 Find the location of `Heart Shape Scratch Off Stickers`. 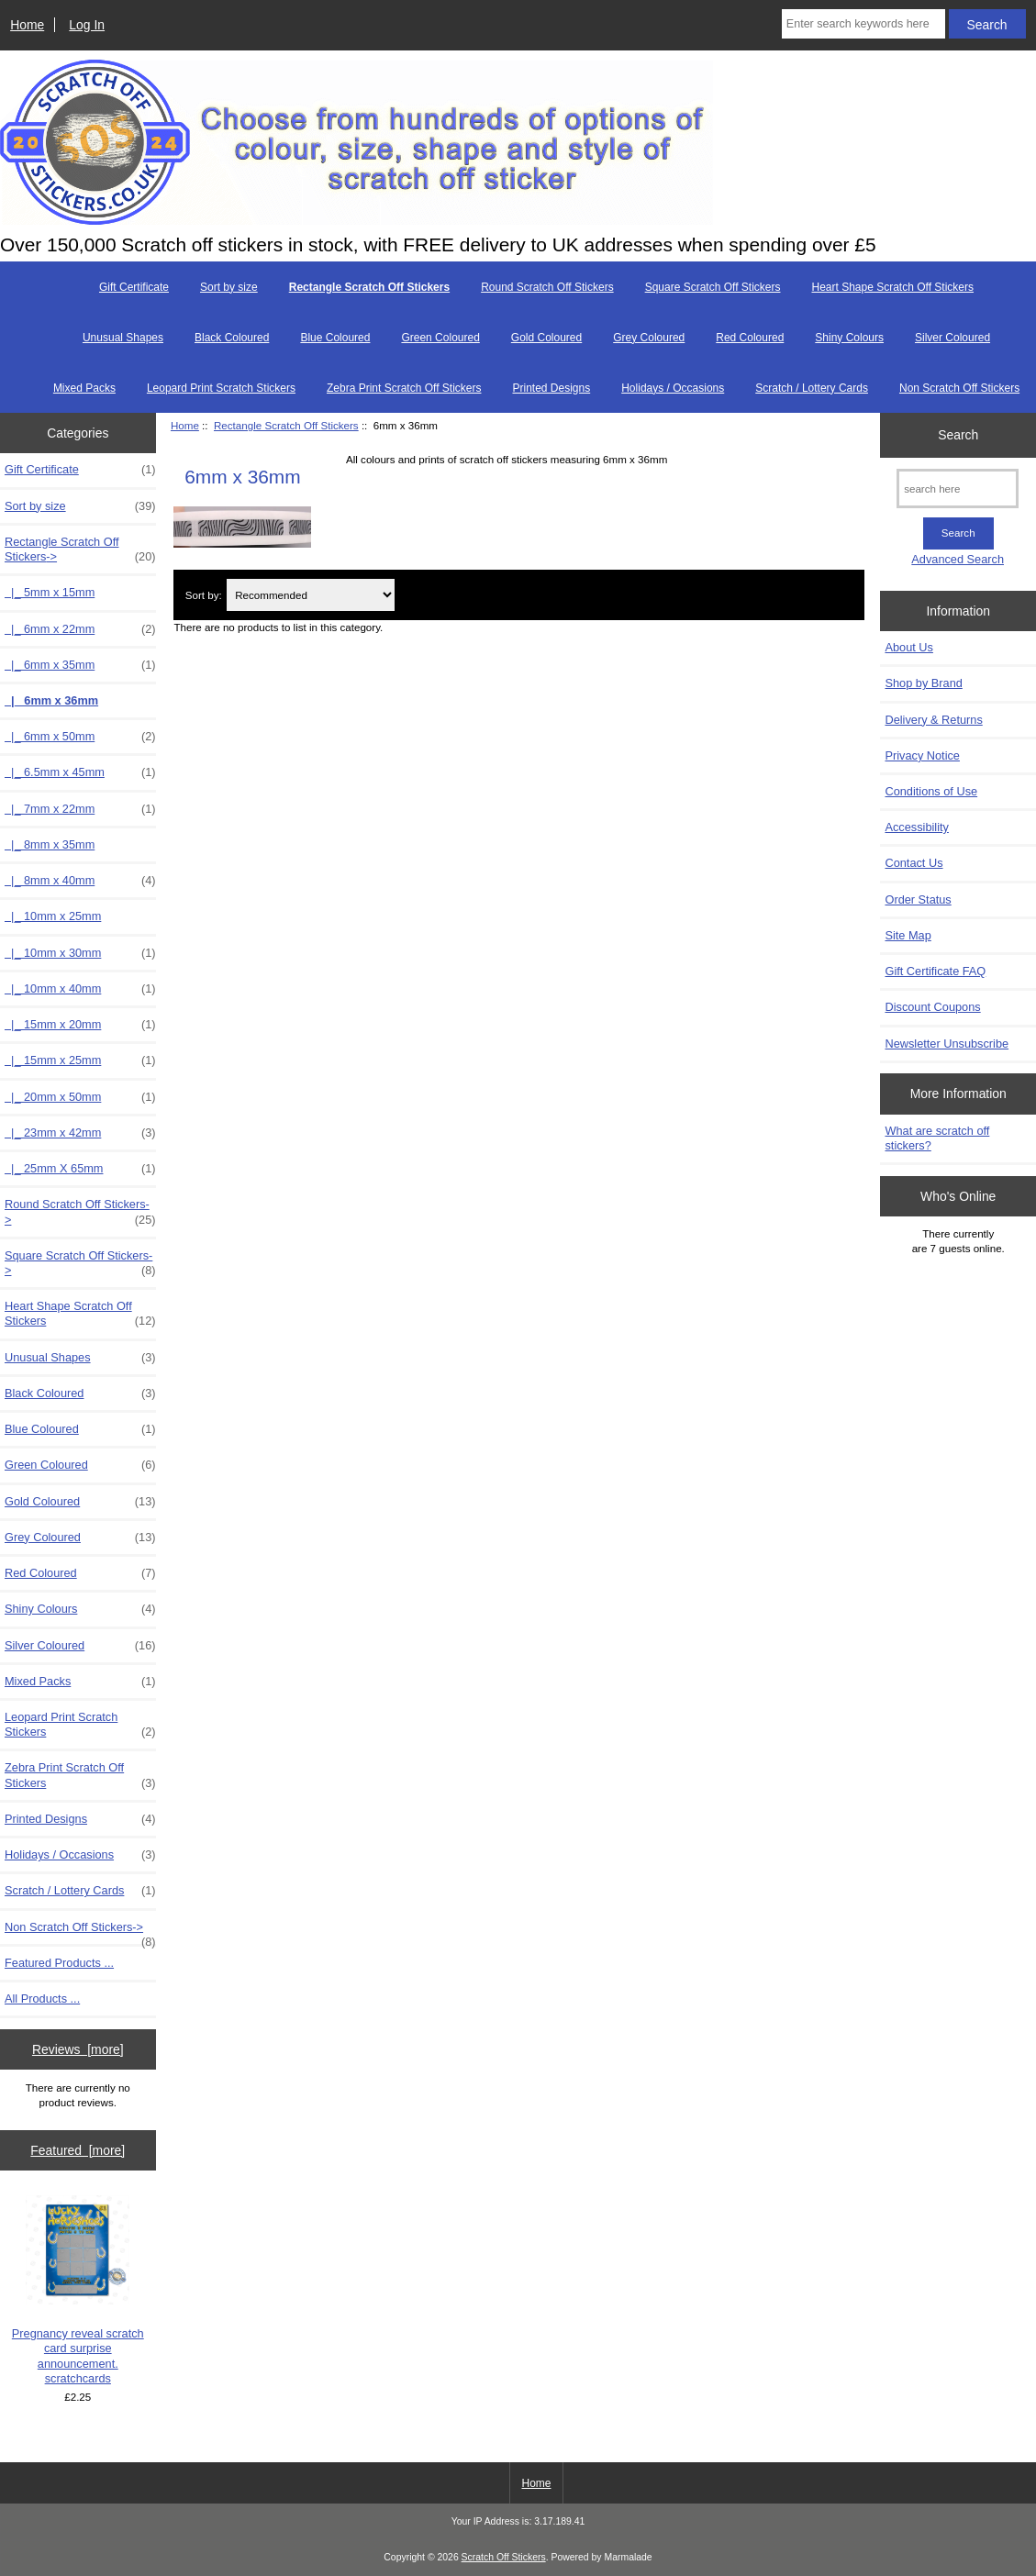

Heart Shape Scratch Off Stickers is located at coordinates (892, 287).